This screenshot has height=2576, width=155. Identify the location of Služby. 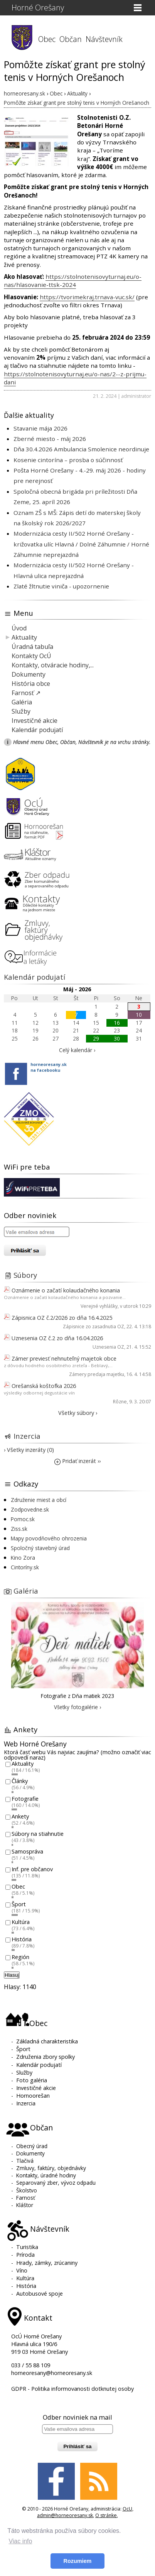
(21, 711).